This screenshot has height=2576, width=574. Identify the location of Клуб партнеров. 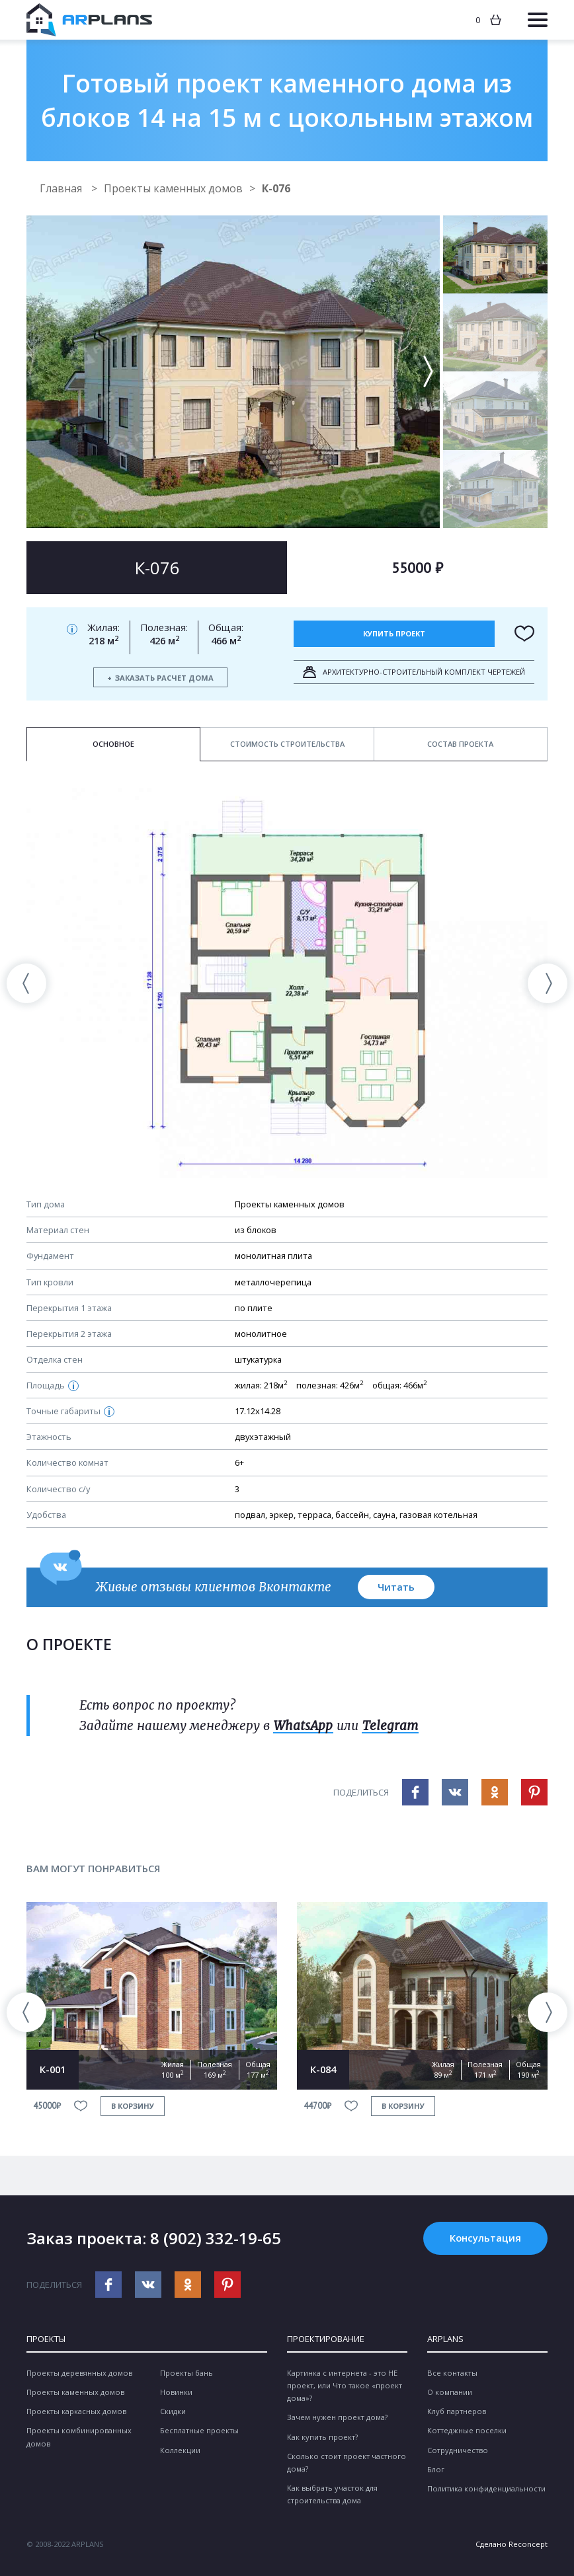
(456, 2411).